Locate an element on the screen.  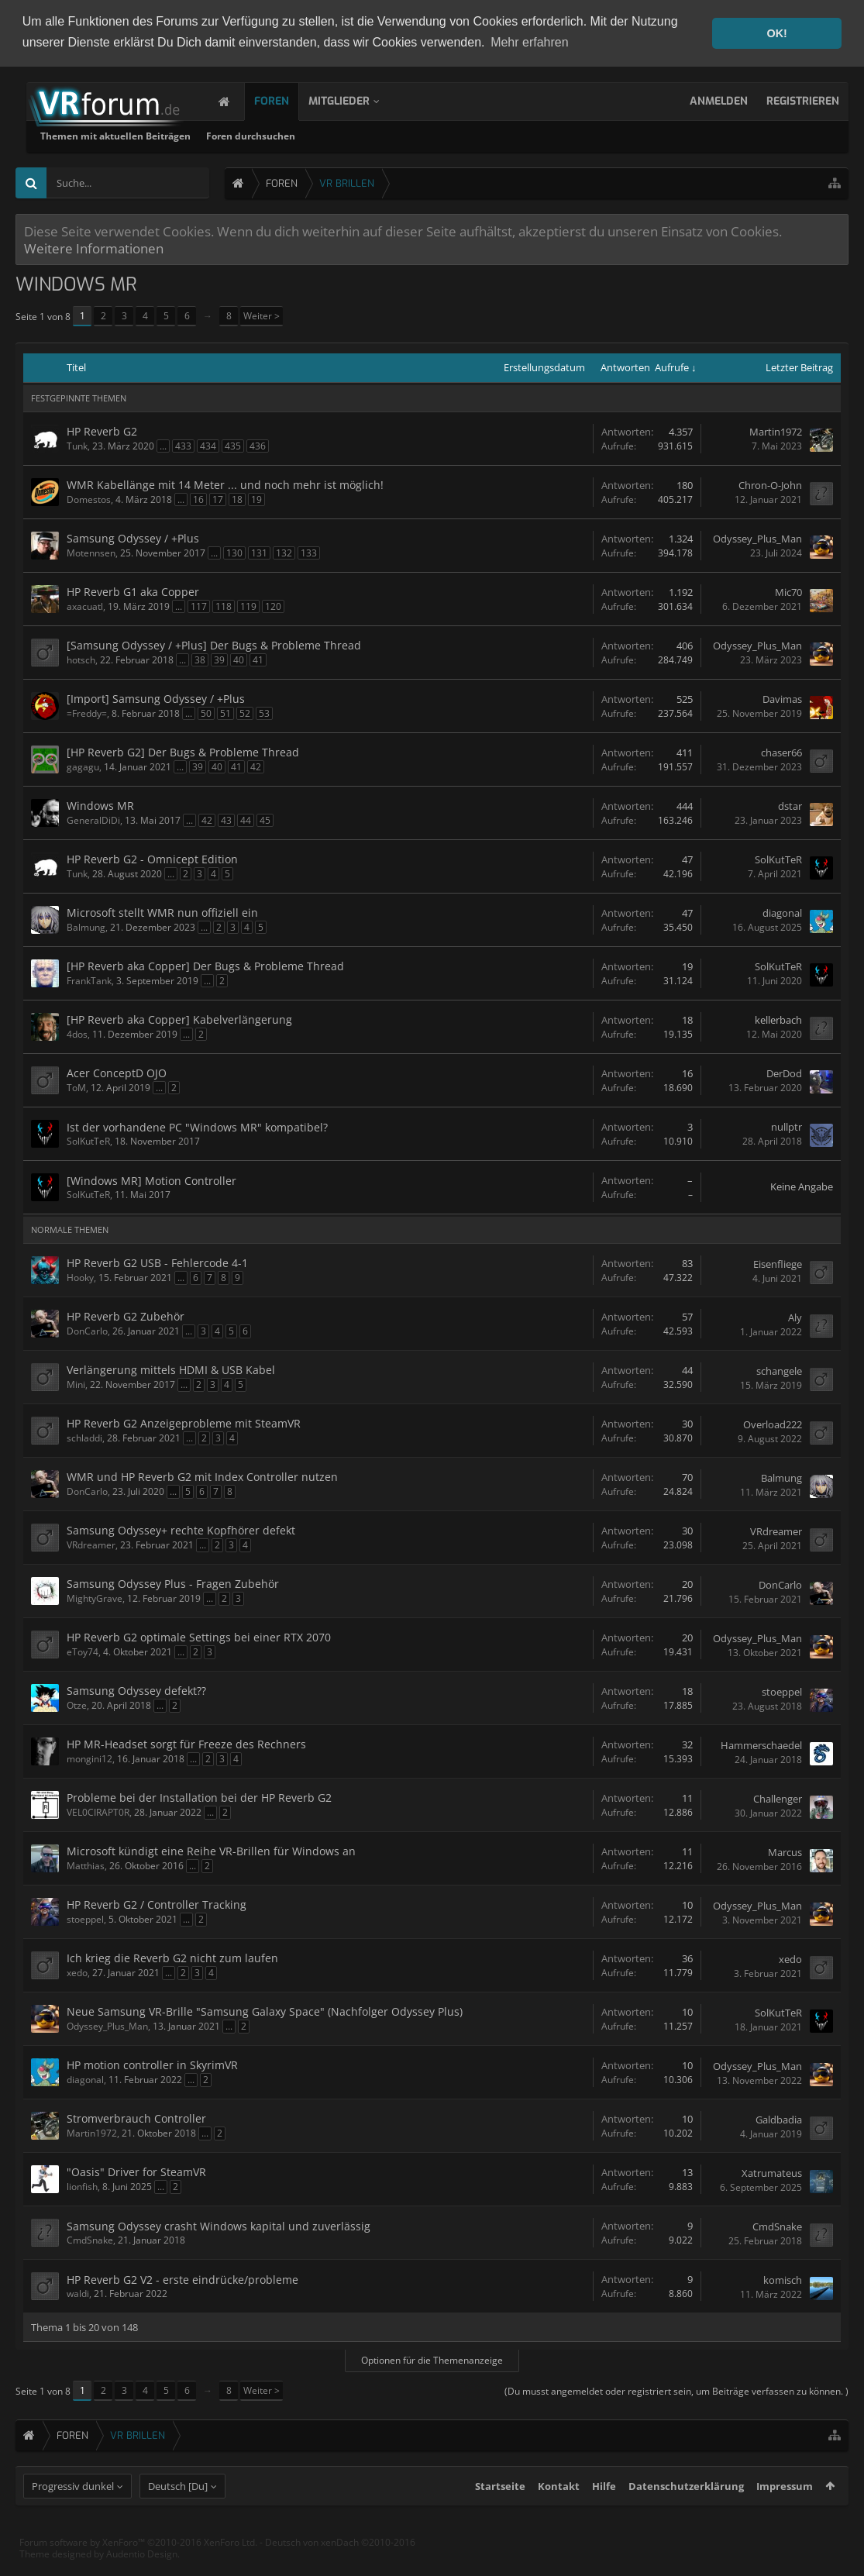
Marcus is located at coordinates (785, 1851).